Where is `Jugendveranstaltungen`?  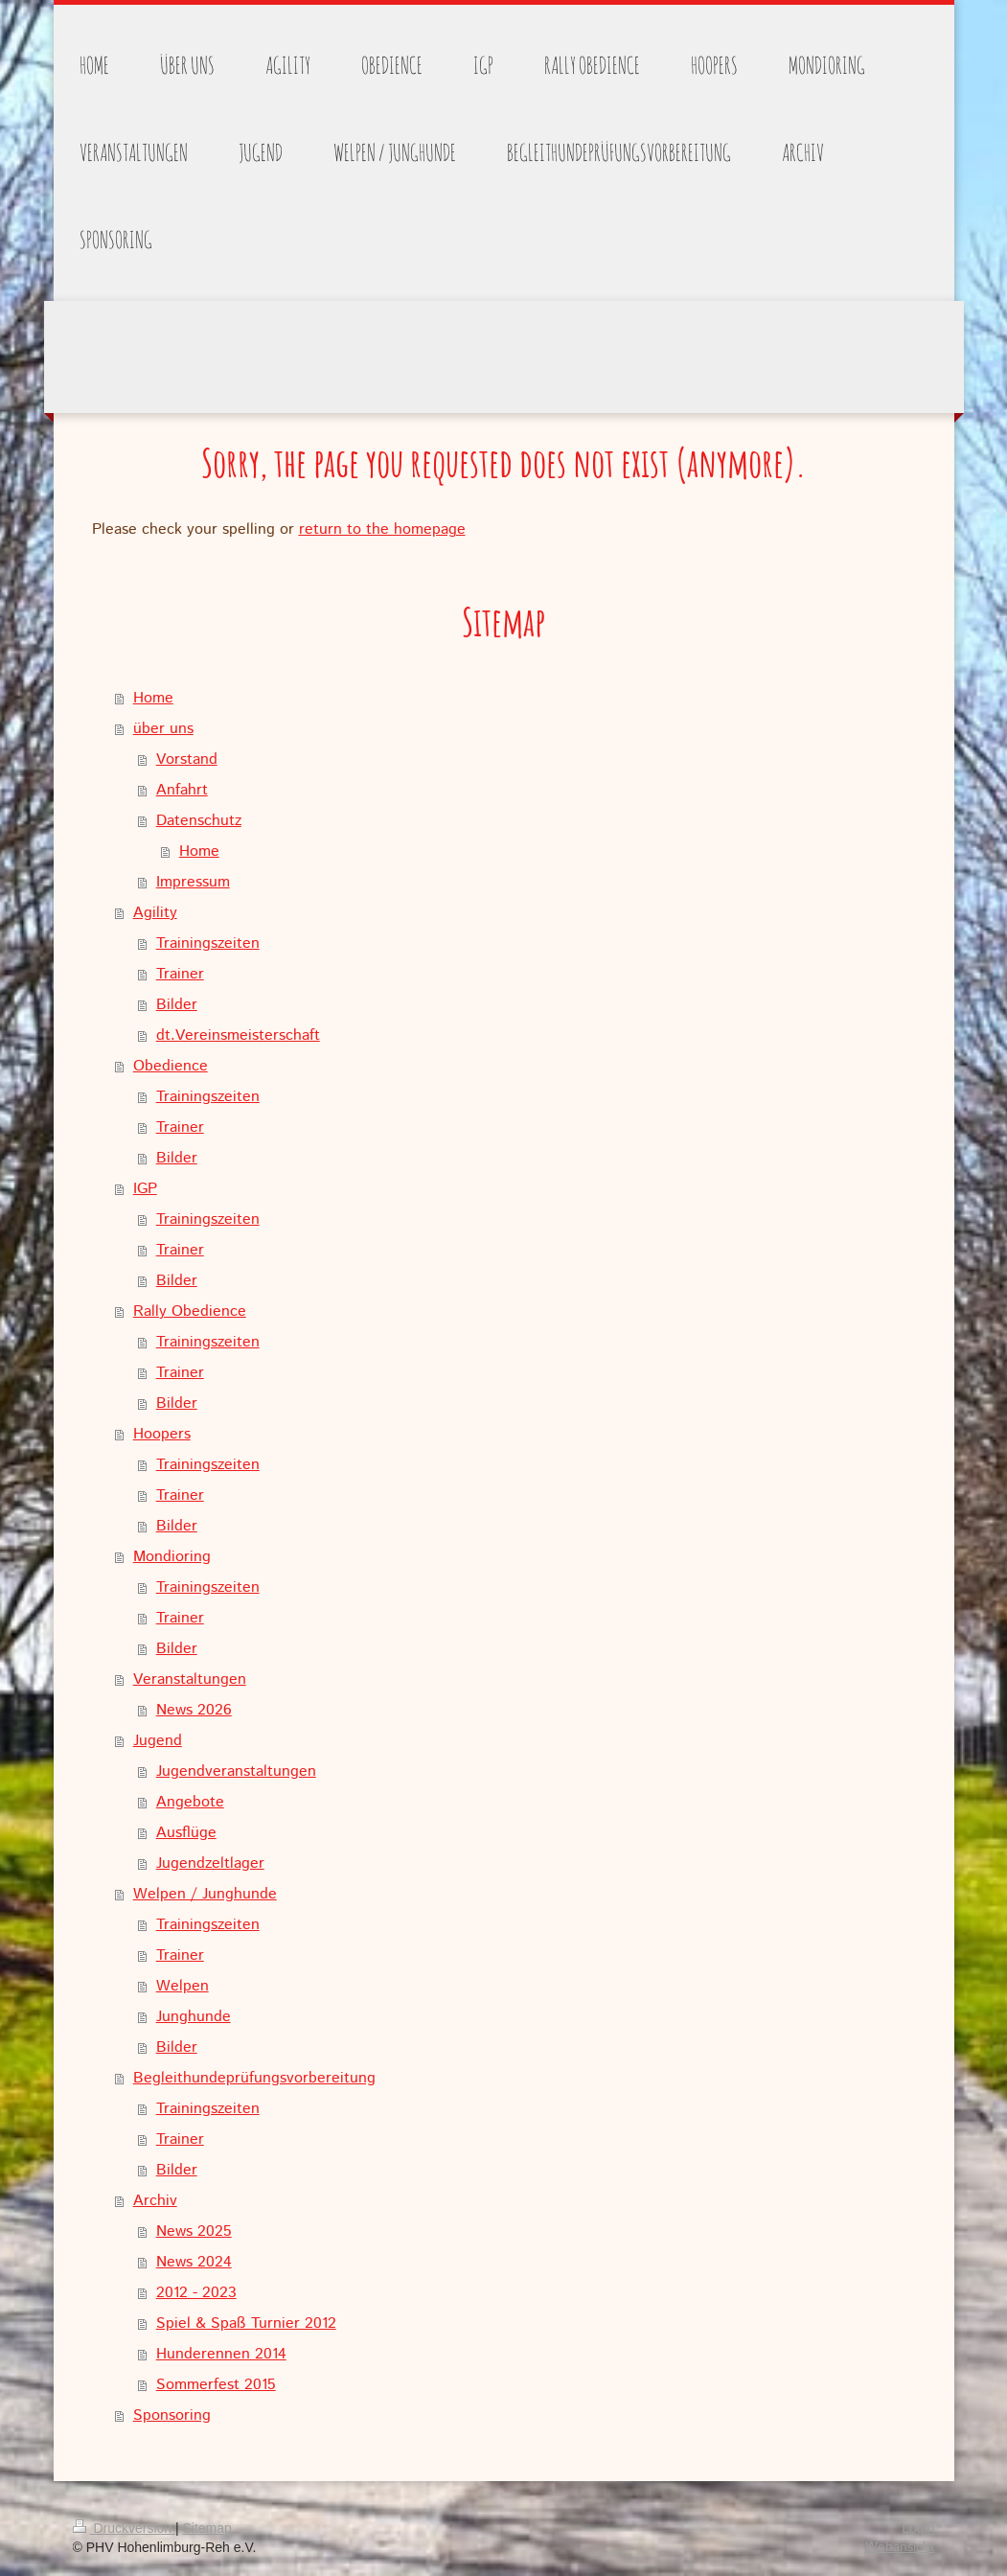
Jugendveranstaltungen is located at coordinates (236, 1771).